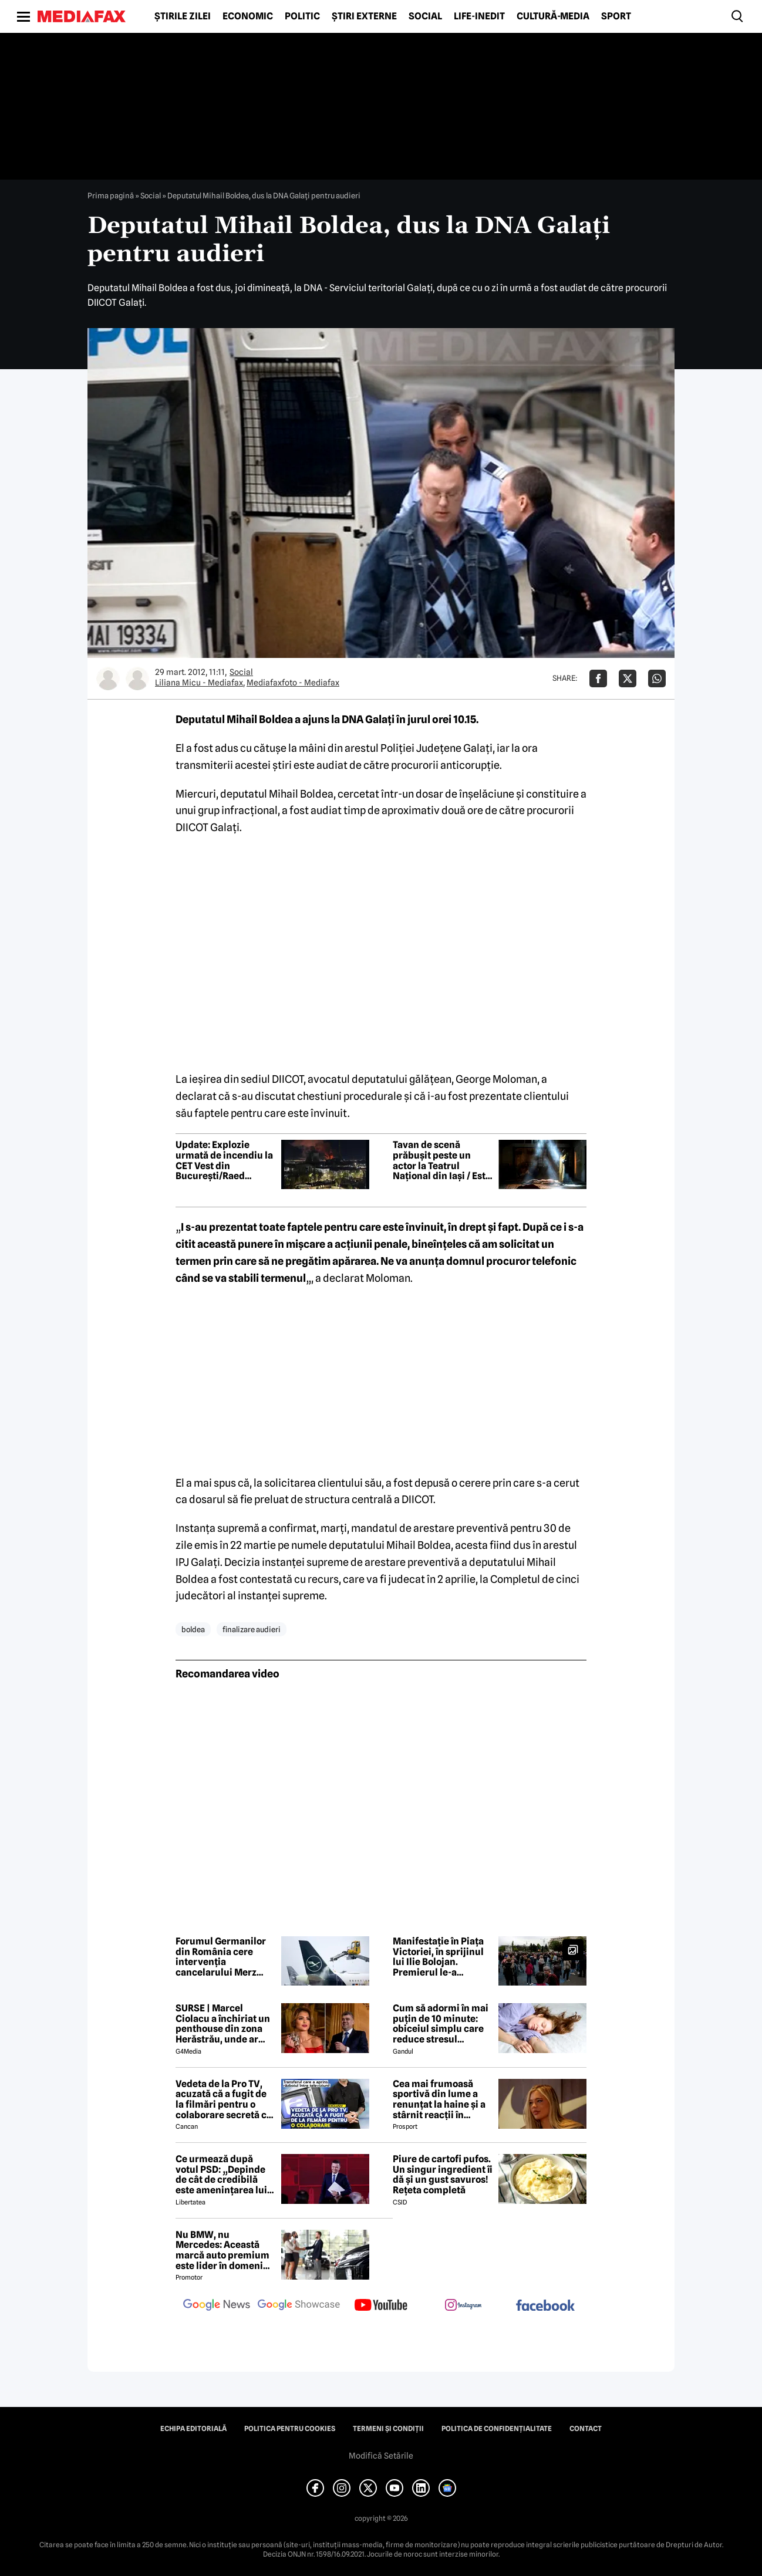 The width and height of the screenshot is (762, 2576). What do you see at coordinates (193, 1629) in the screenshot?
I see `boldea` at bounding box center [193, 1629].